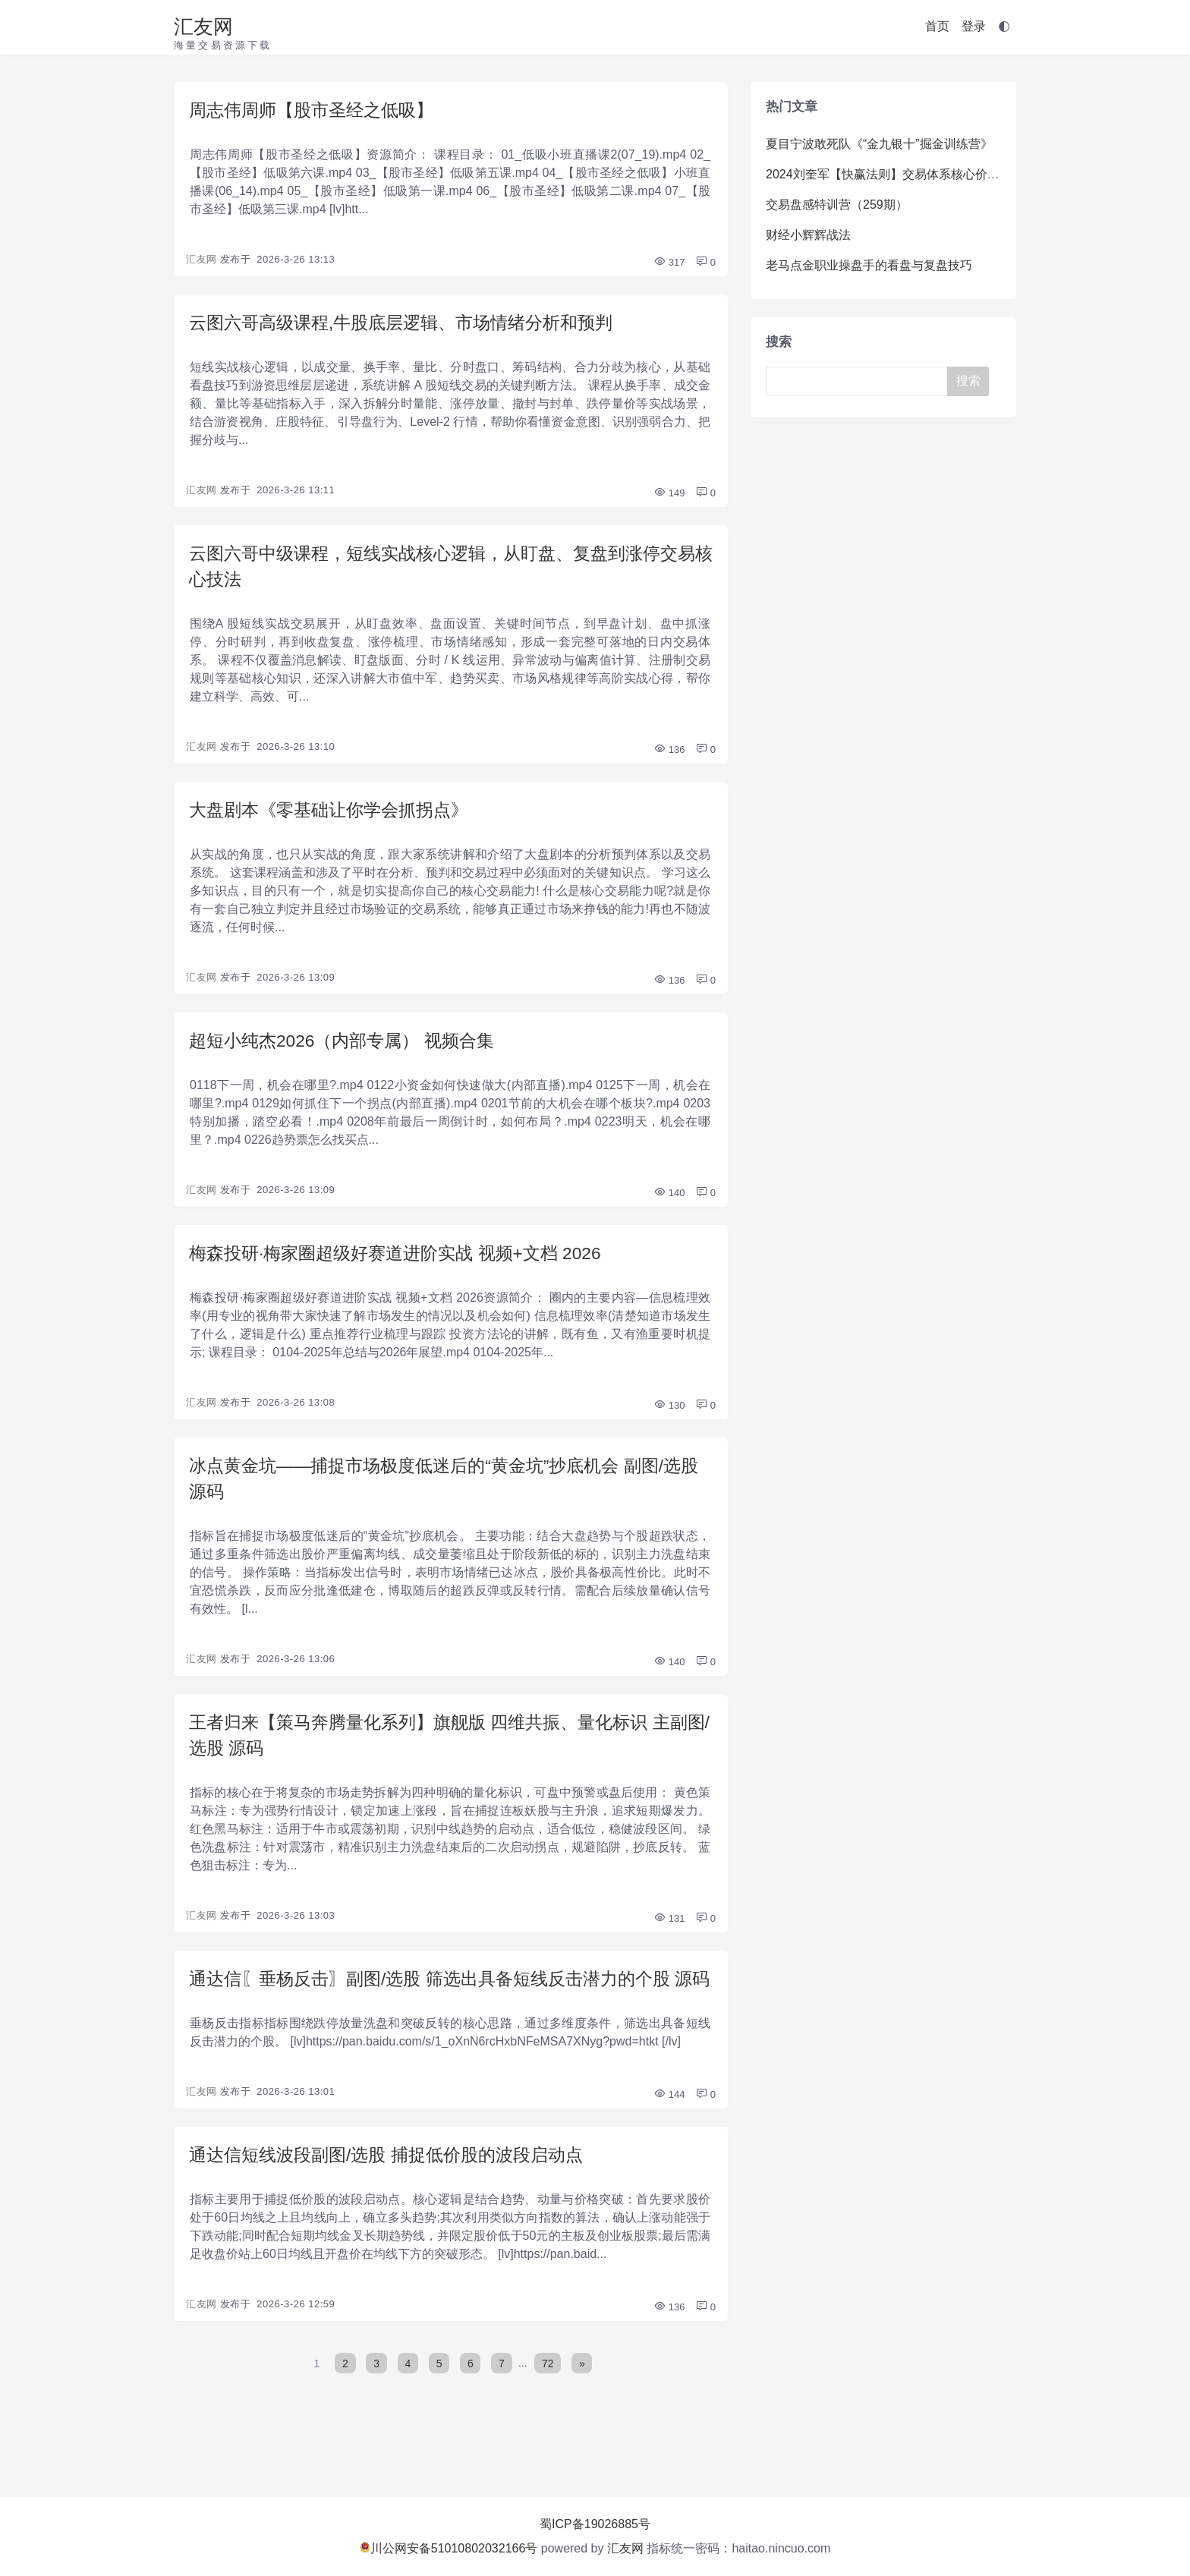 The height and width of the screenshot is (2576, 1190). I want to click on 梅森投研·梅家圈超级好赛道进阶实战 视频+文档 2026, so click(404, 1262).